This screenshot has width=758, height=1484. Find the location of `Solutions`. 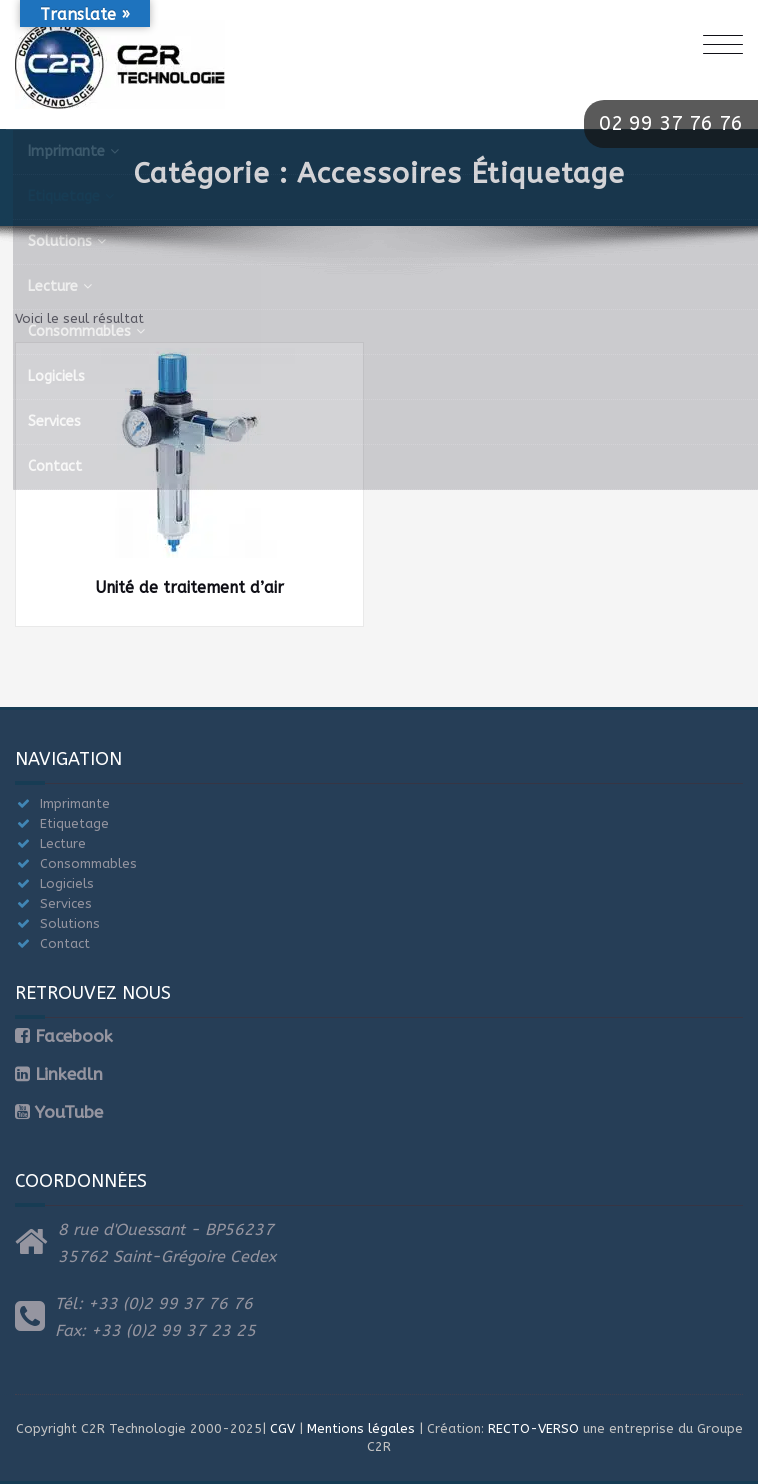

Solutions is located at coordinates (70, 923).